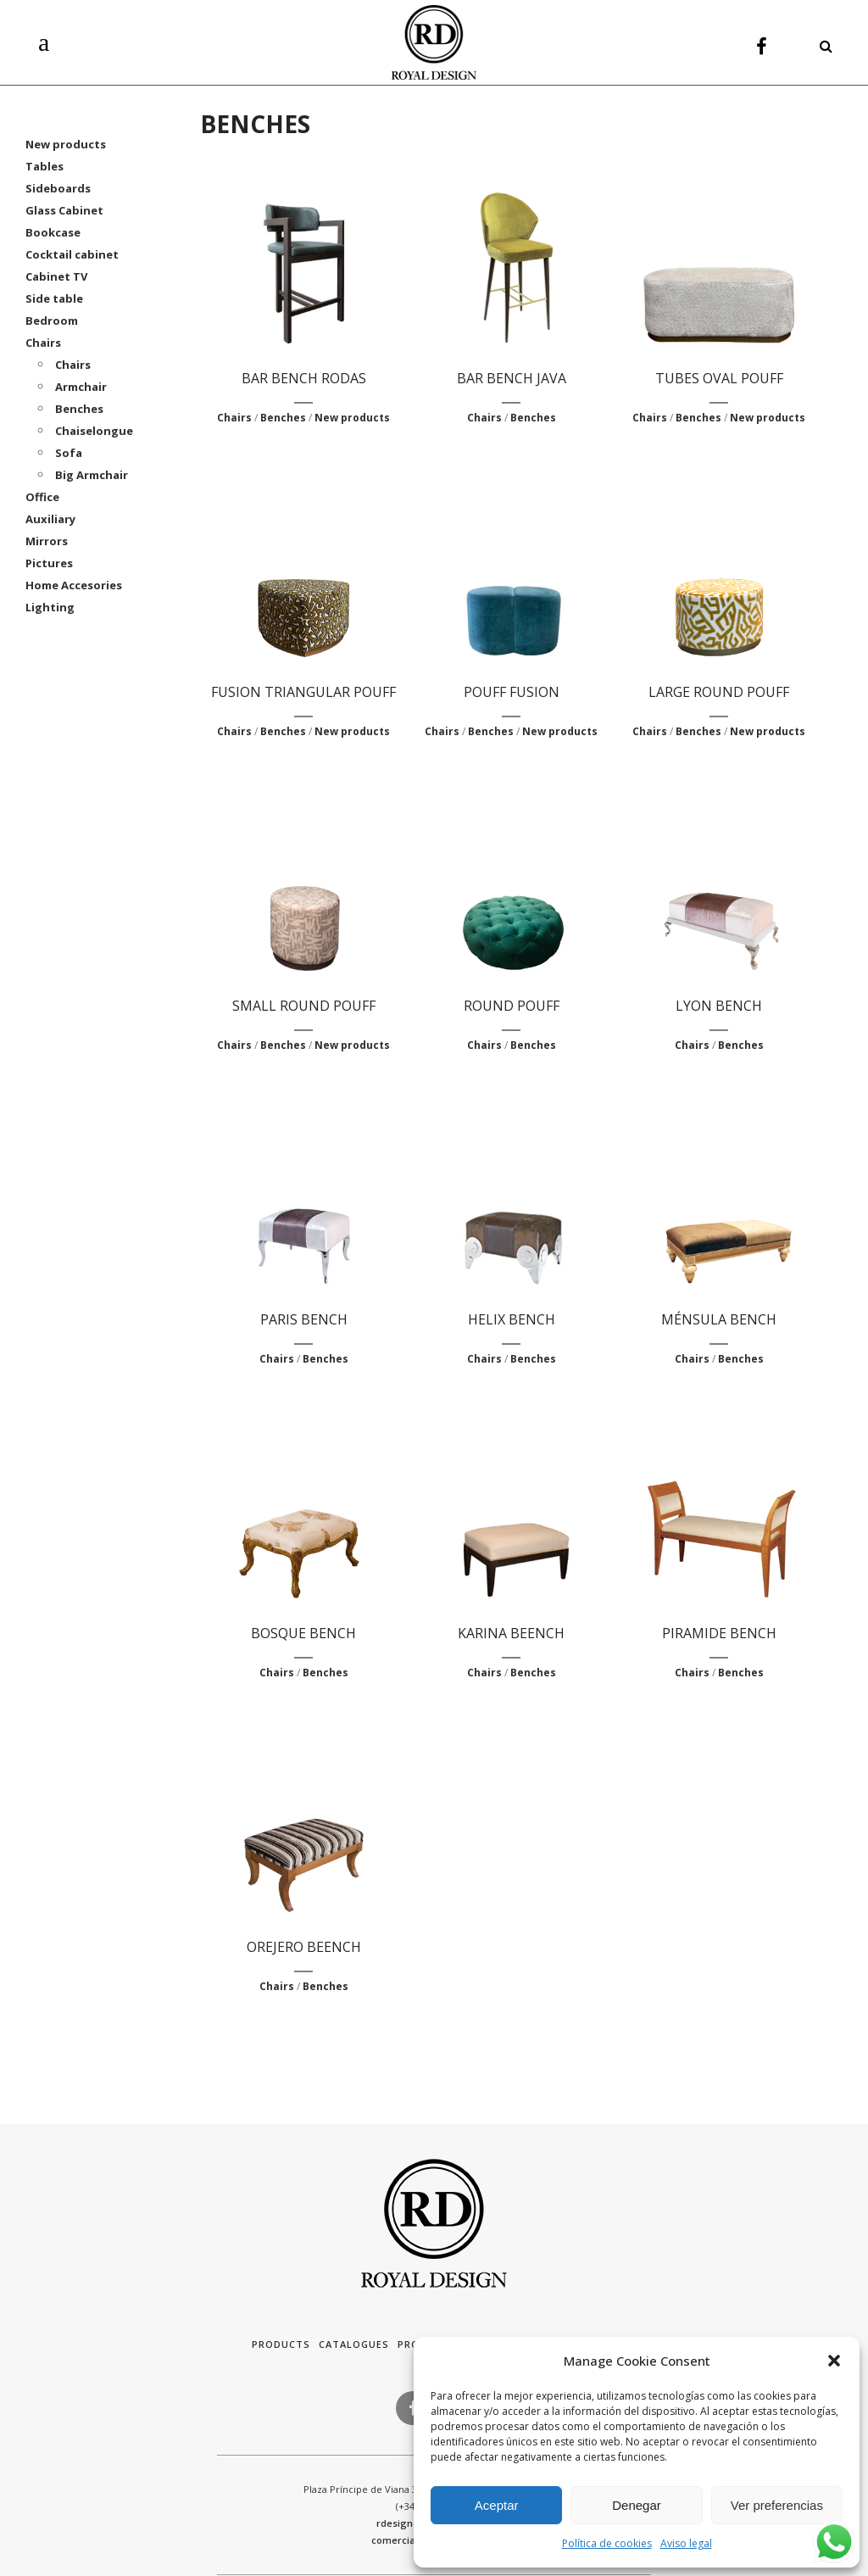 This screenshot has width=868, height=2576. I want to click on Chaiselongue, so click(94, 430).